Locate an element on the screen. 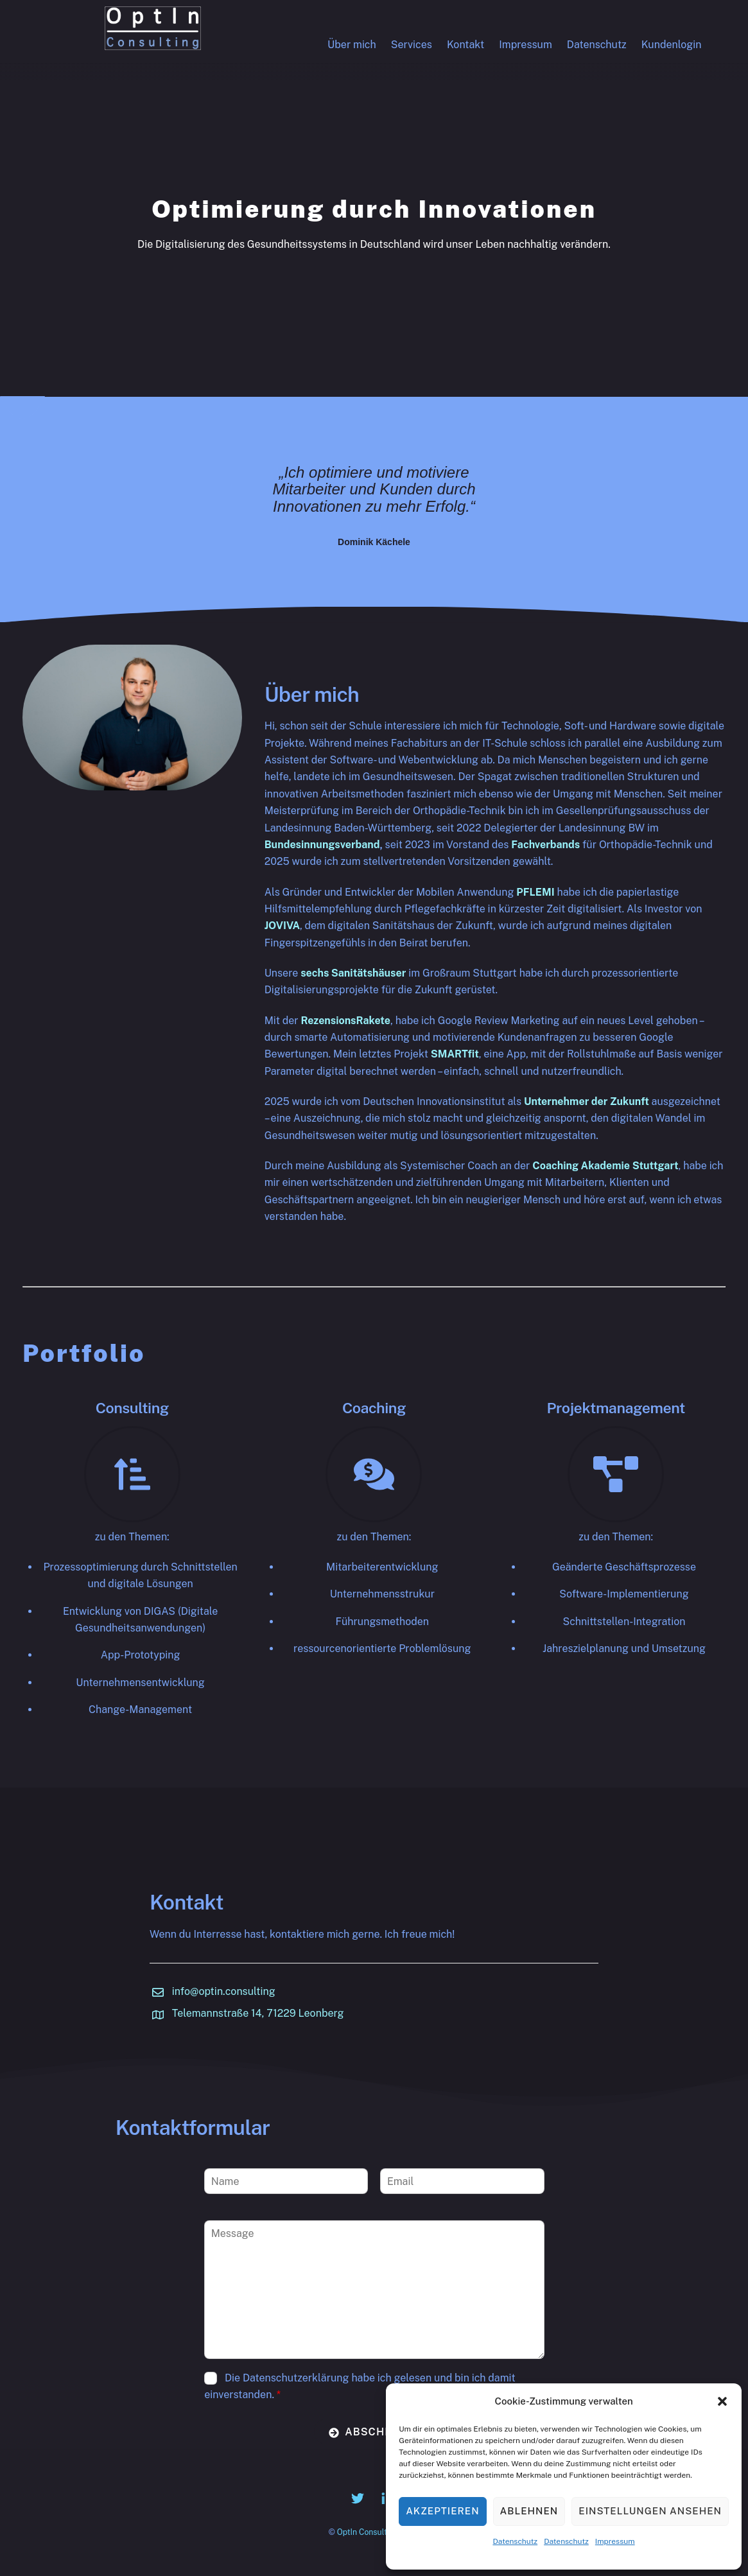 Image resolution: width=748 pixels, height=2576 pixels. OptIn Consulting is located at coordinates (368, 2532).